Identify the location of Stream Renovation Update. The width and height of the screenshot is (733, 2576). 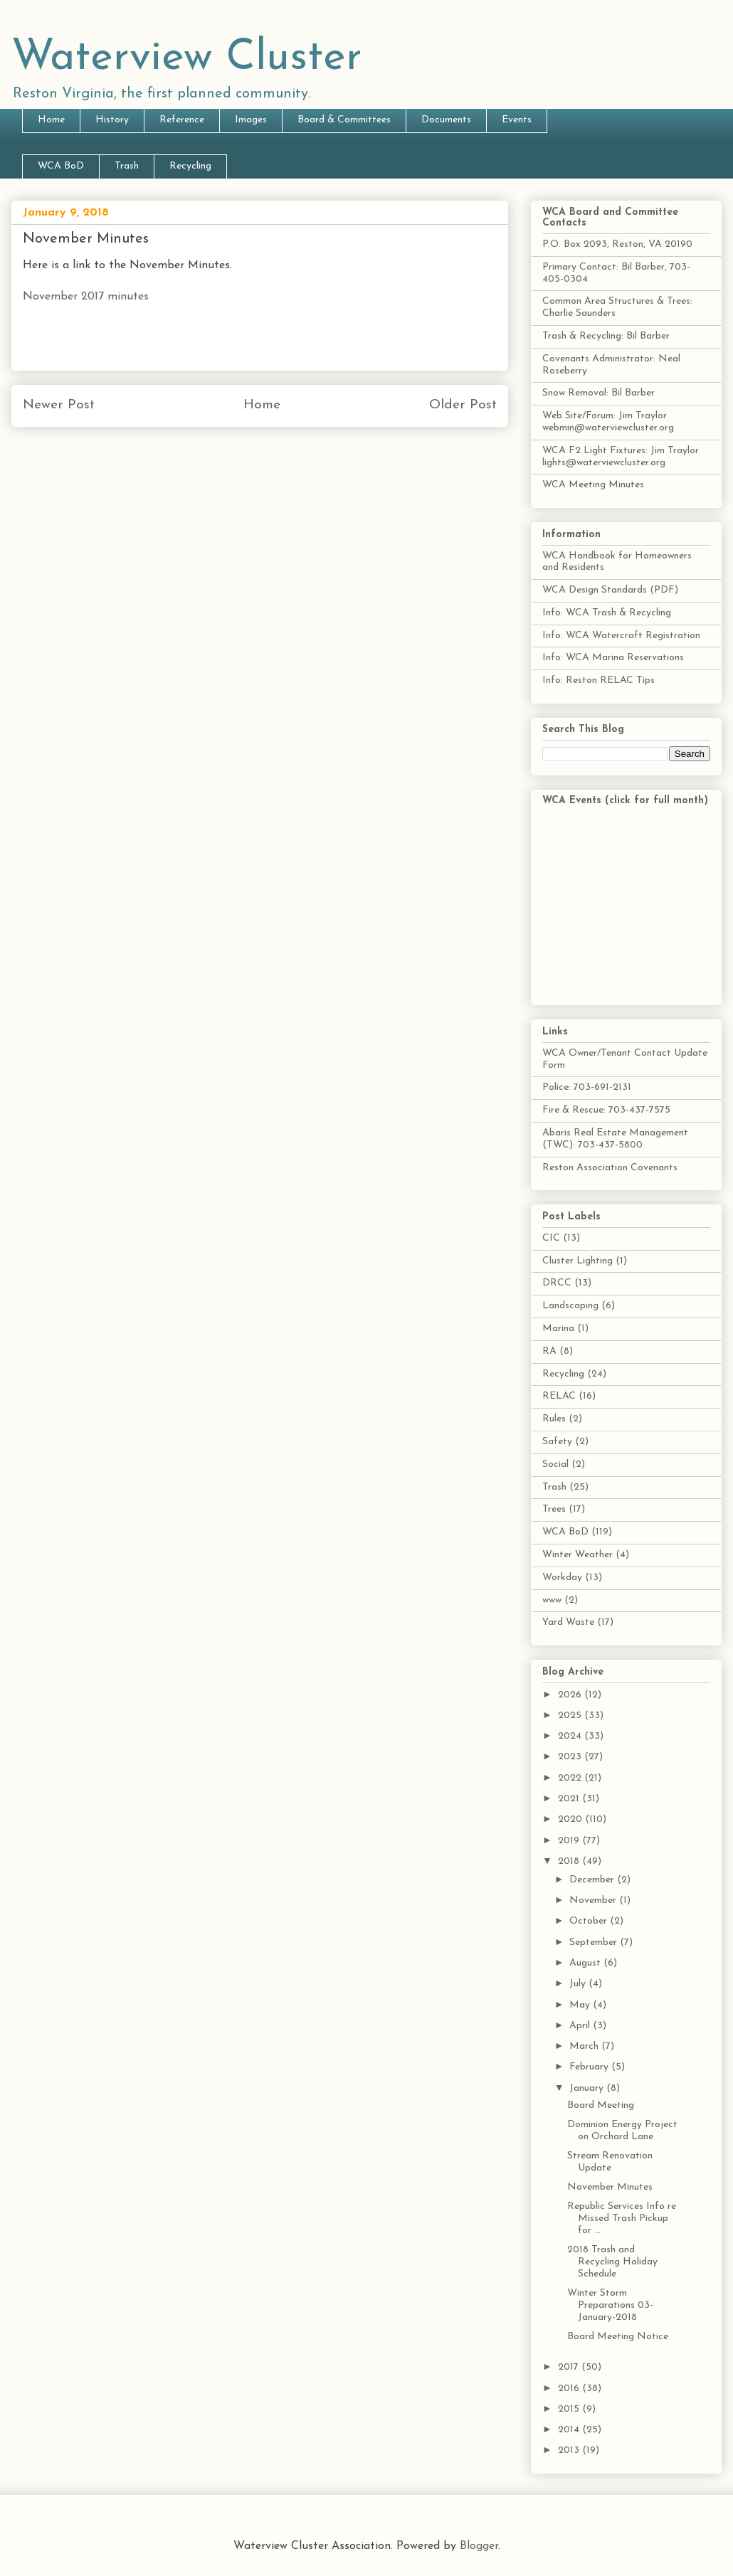
(610, 2162).